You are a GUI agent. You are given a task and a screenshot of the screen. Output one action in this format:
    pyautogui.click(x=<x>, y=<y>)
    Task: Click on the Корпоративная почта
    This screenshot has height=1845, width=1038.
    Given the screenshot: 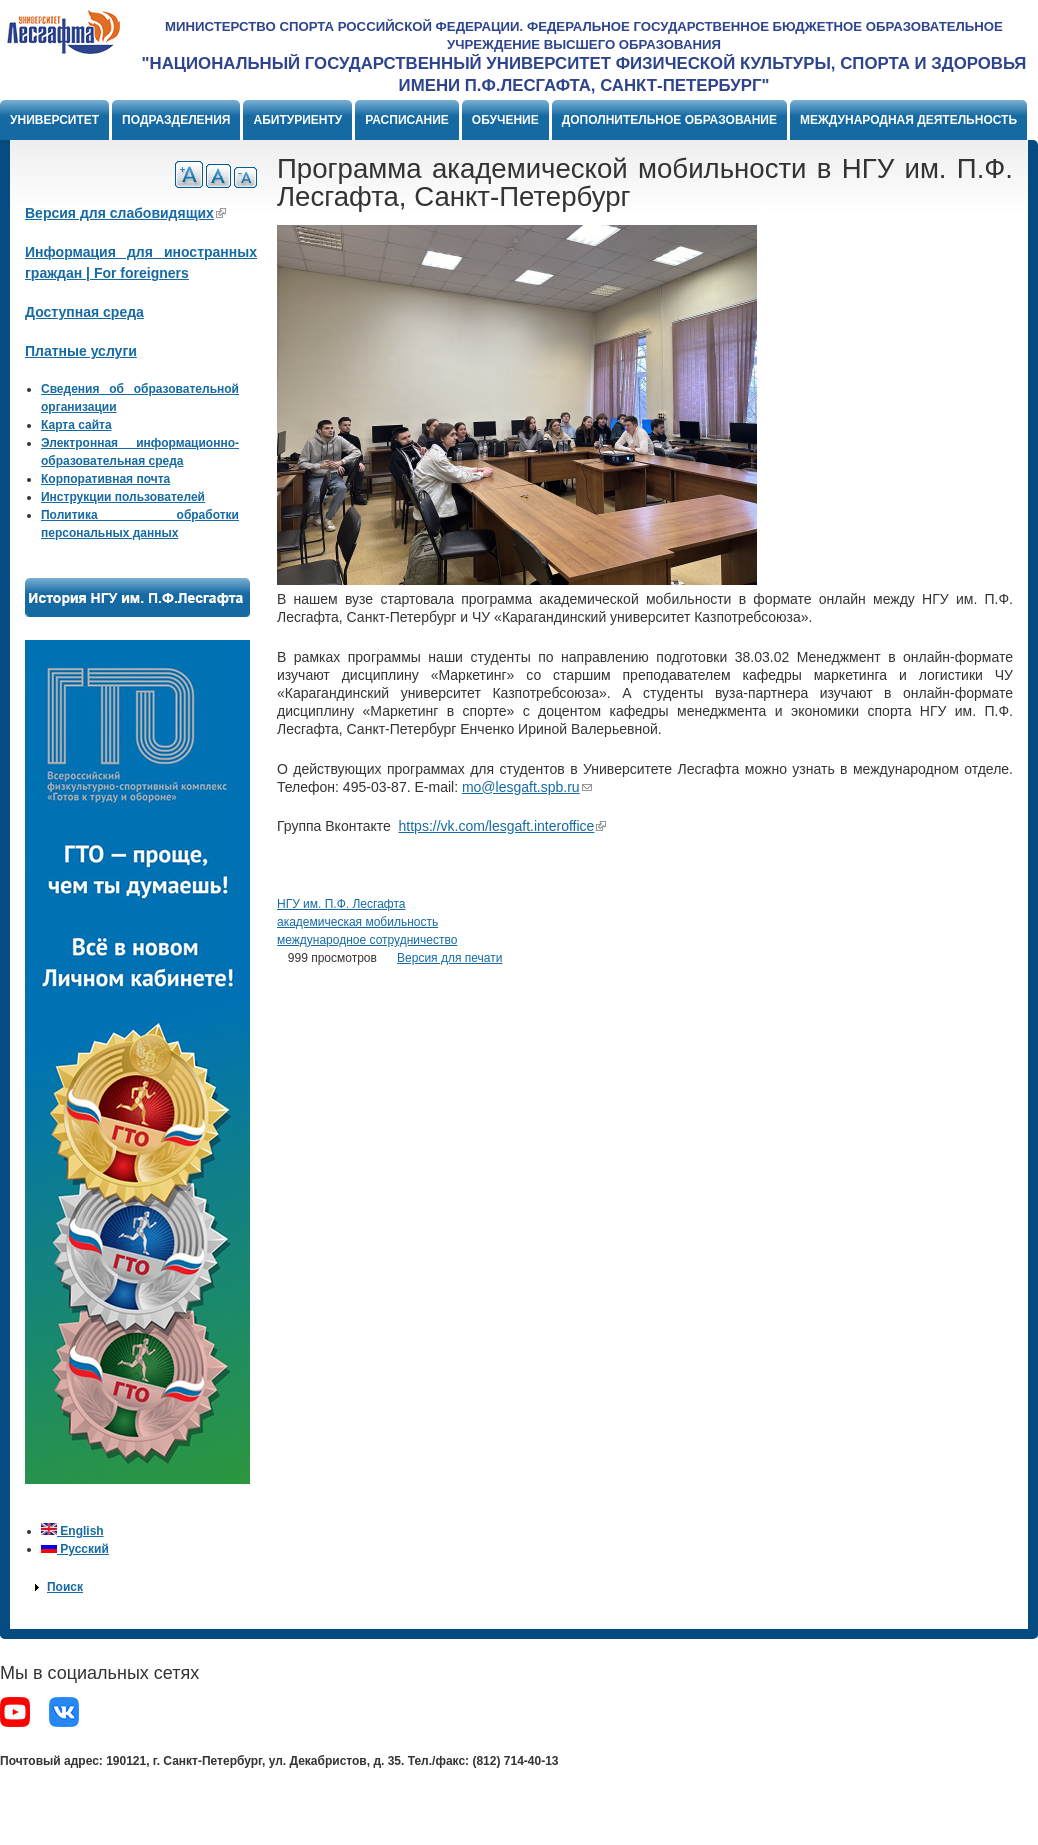 What is the action you would take?
    pyautogui.click(x=105, y=479)
    